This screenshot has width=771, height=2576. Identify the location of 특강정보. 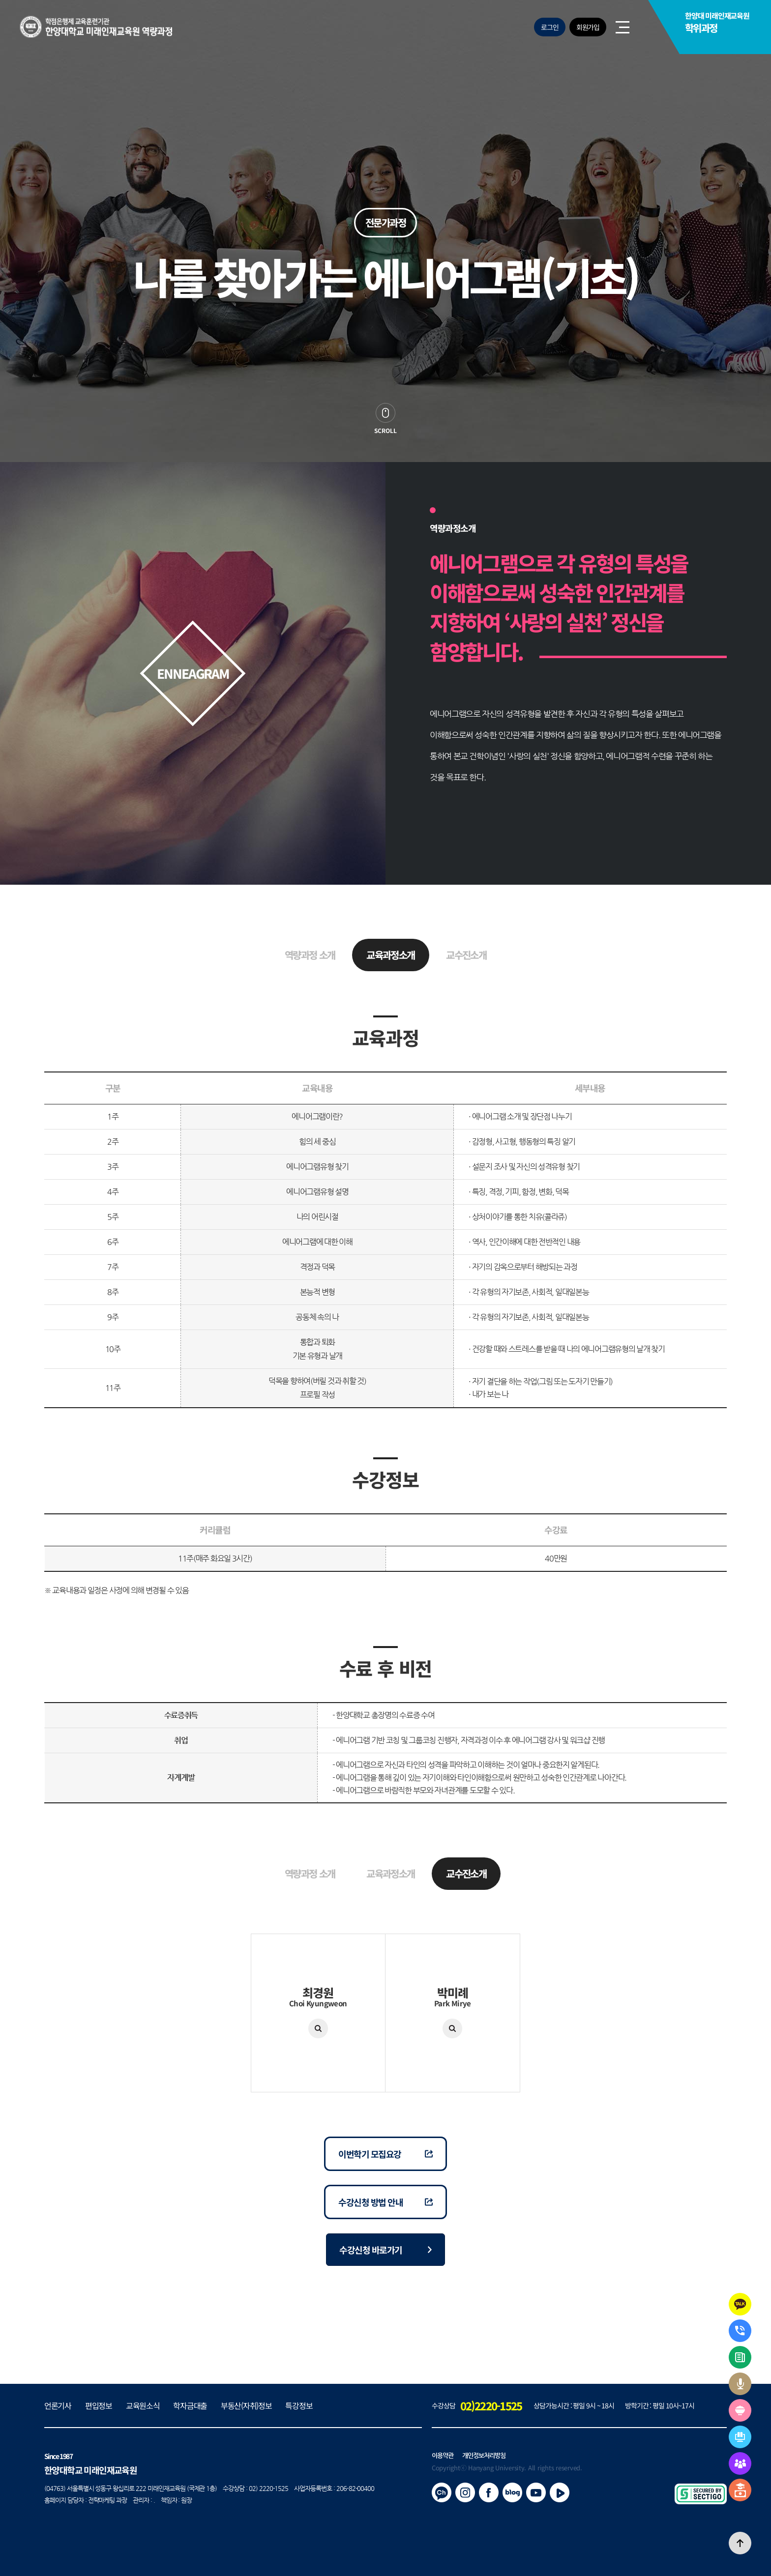
(298, 2405).